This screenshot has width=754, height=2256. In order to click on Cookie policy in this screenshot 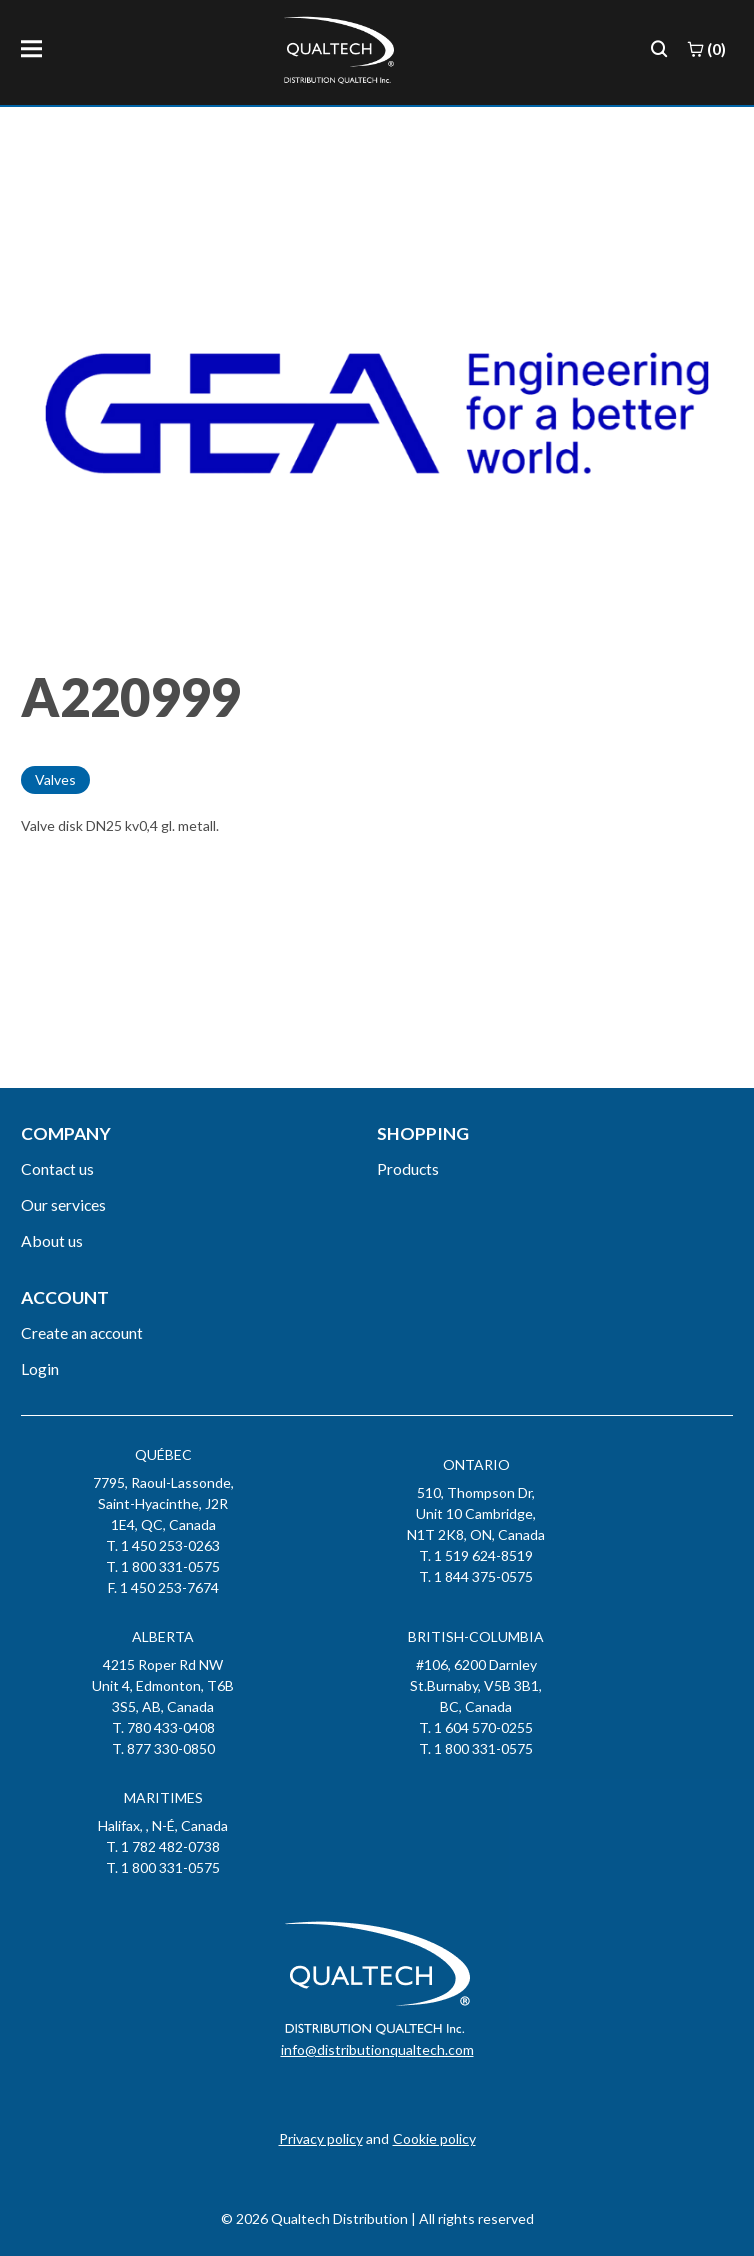, I will do `click(434, 2138)`.